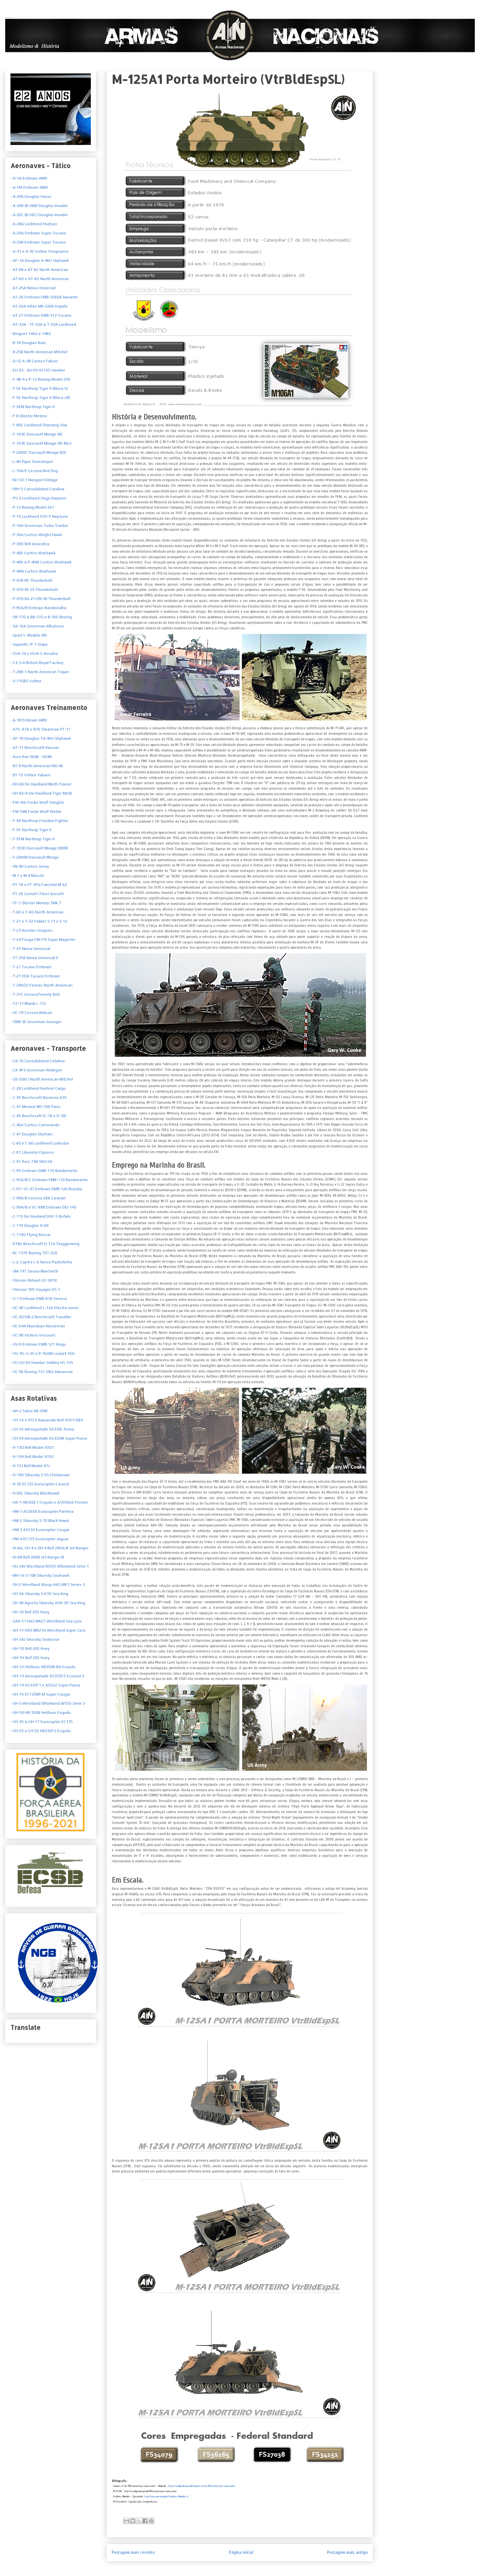 The width and height of the screenshot is (480, 2576). I want to click on - FW-58B Focke Wulf Weihe, so click(35, 811).